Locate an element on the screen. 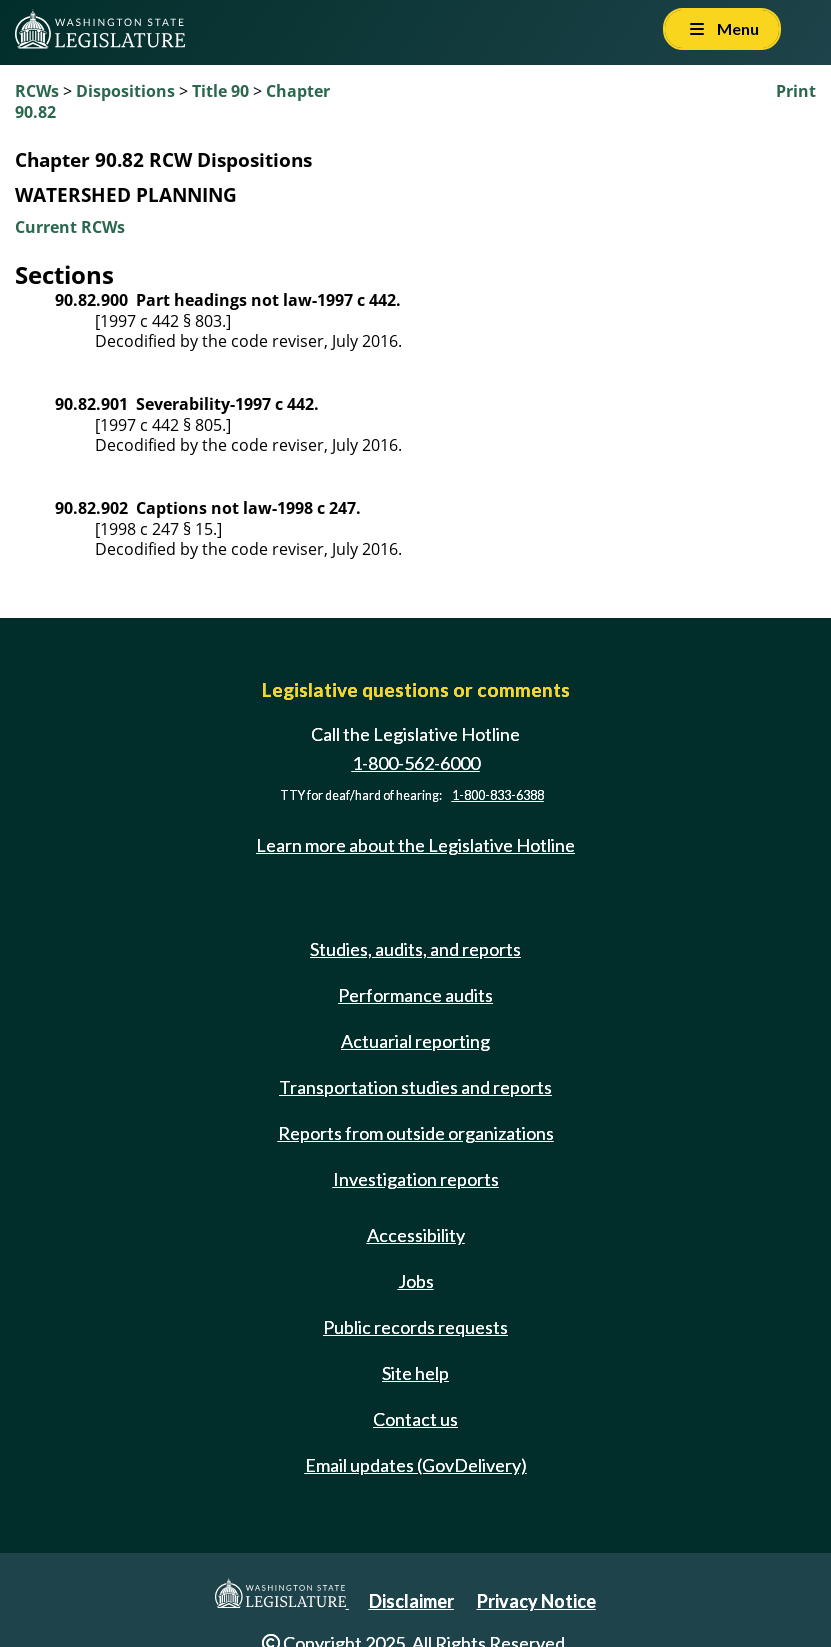  Jobs [Jobs and volunteer opportunities] is located at coordinates (416, 1281).